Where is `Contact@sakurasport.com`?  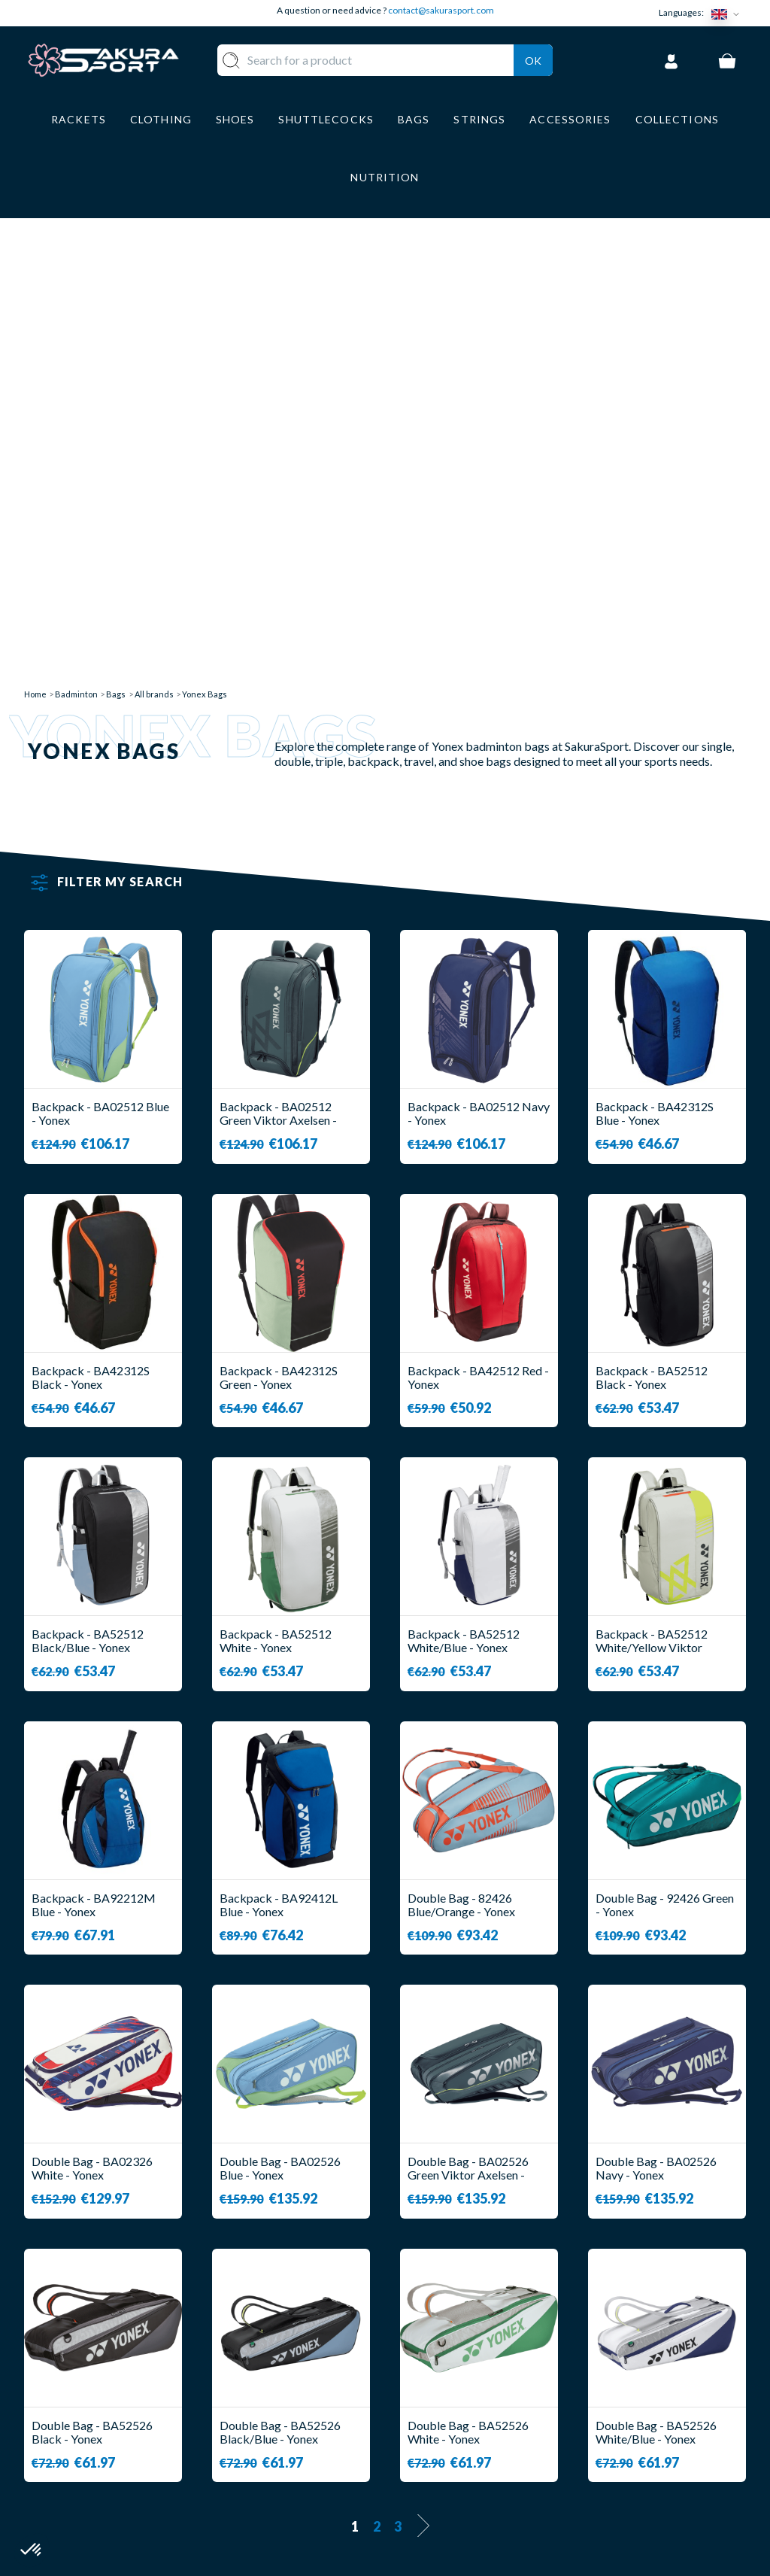 Contact@sakurasport.com is located at coordinates (94, 2464).